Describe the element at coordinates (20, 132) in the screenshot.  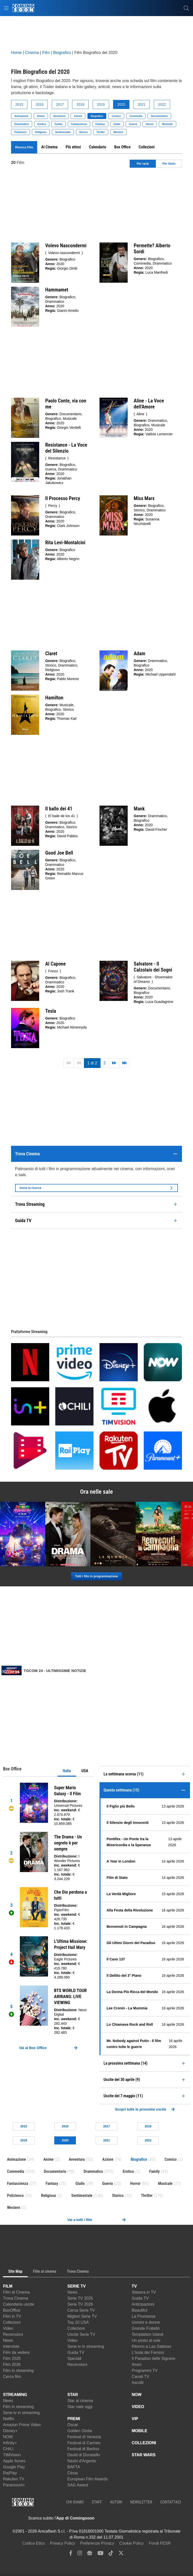
I see `Poliziesco` at that location.